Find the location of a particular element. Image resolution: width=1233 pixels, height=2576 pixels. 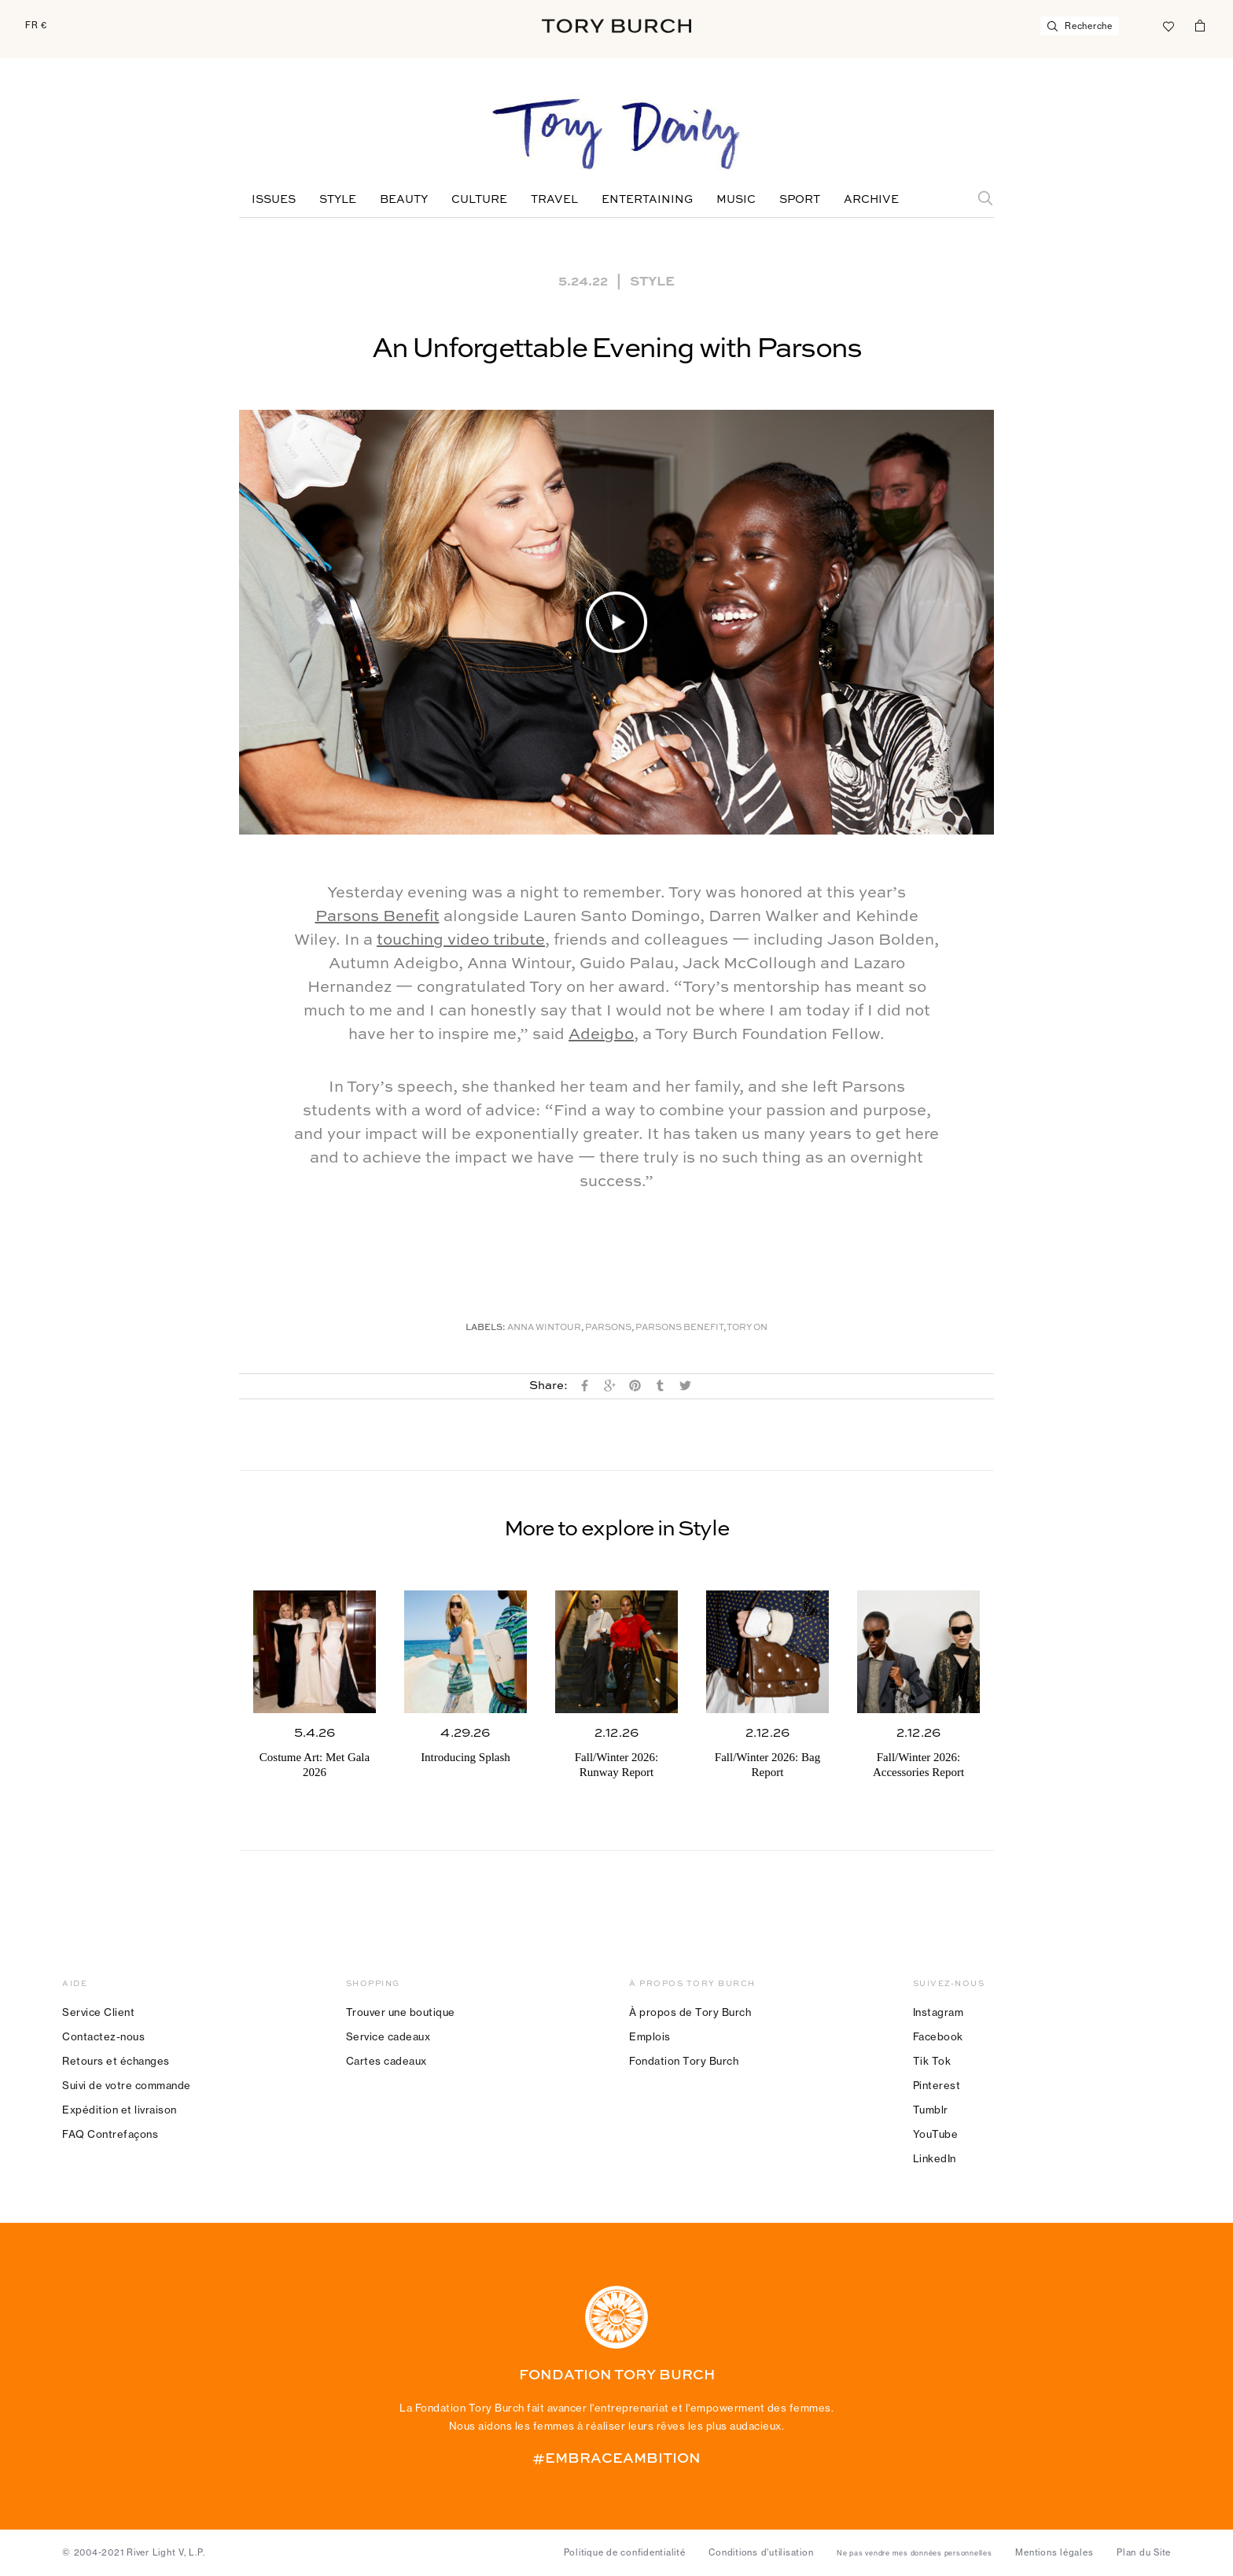

Fondation Tory Burch is located at coordinates (683, 2061).